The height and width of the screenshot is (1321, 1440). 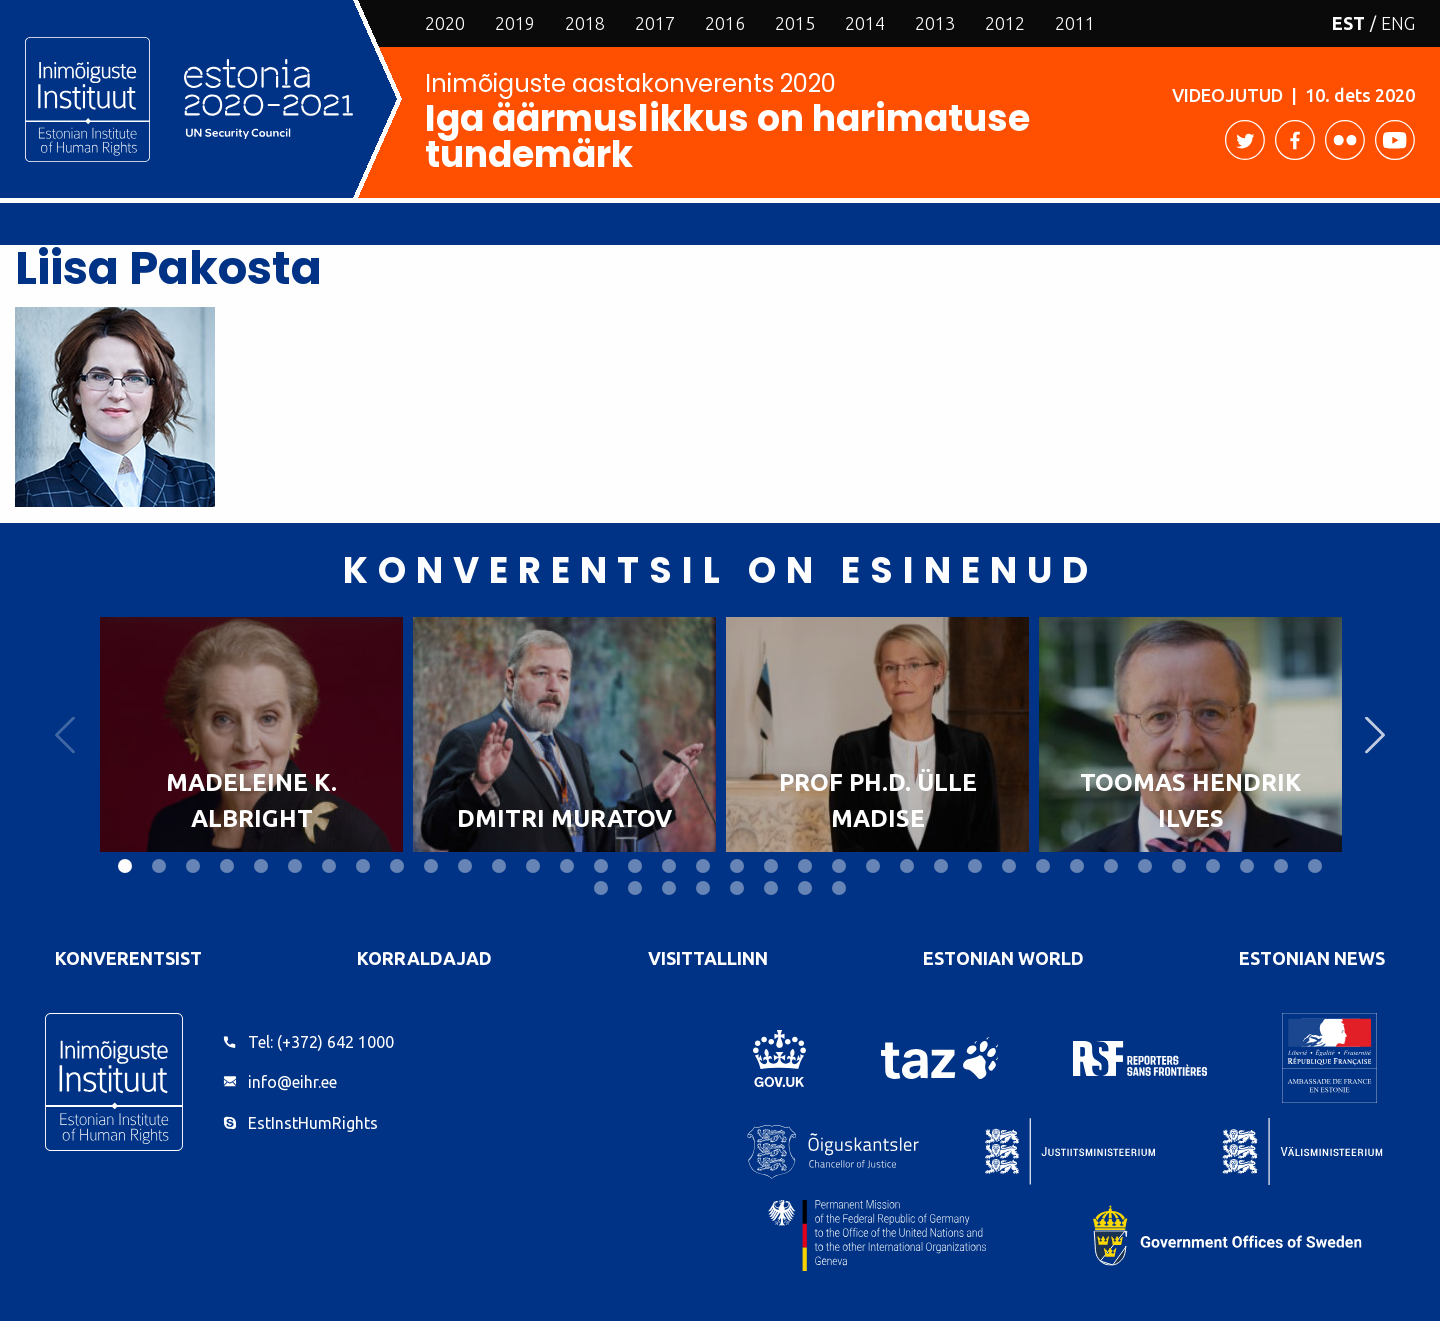 I want to click on 25, so click(x=941, y=866).